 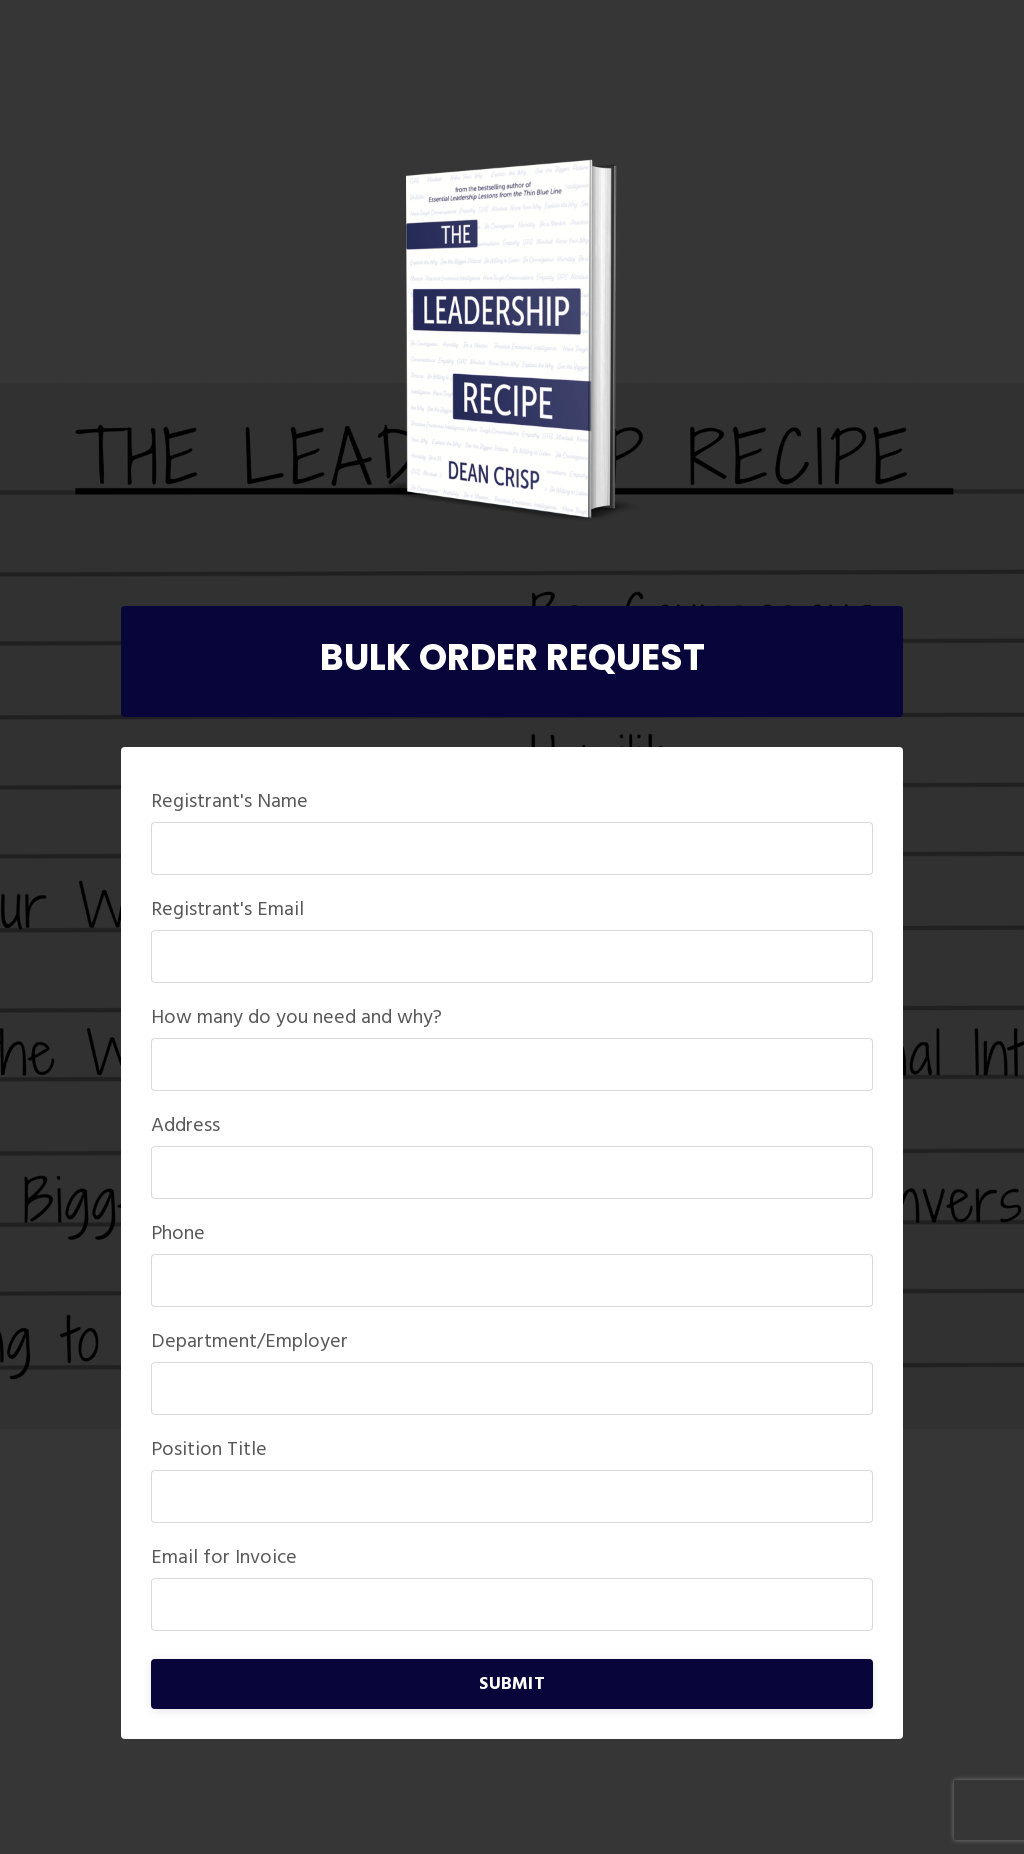 What do you see at coordinates (209, 1450) in the screenshot?
I see `Position Title` at bounding box center [209, 1450].